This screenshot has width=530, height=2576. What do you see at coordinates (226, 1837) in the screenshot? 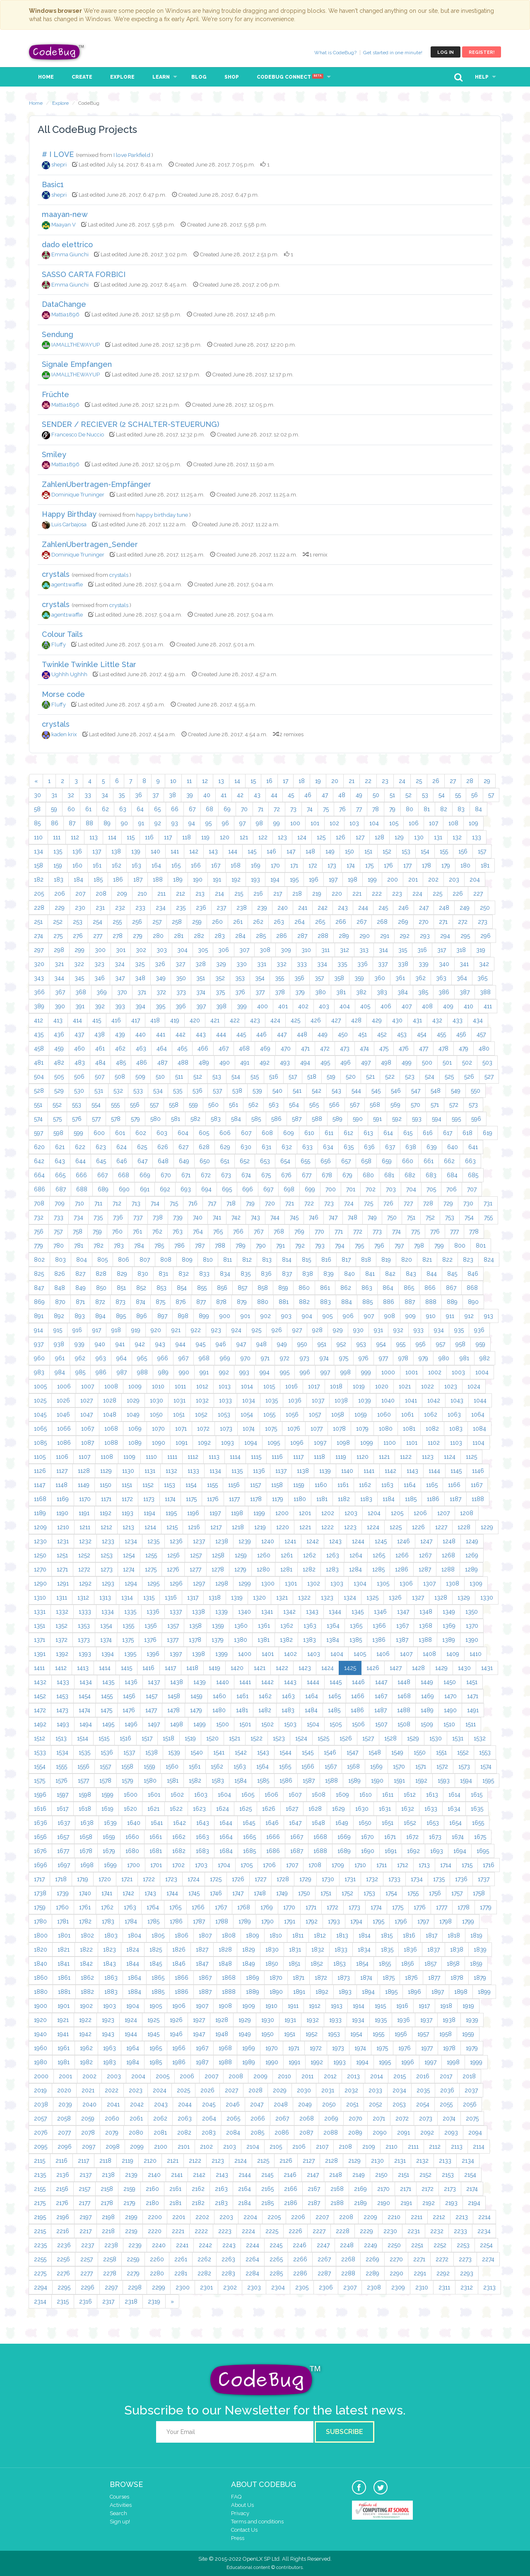
I see `1664` at bounding box center [226, 1837].